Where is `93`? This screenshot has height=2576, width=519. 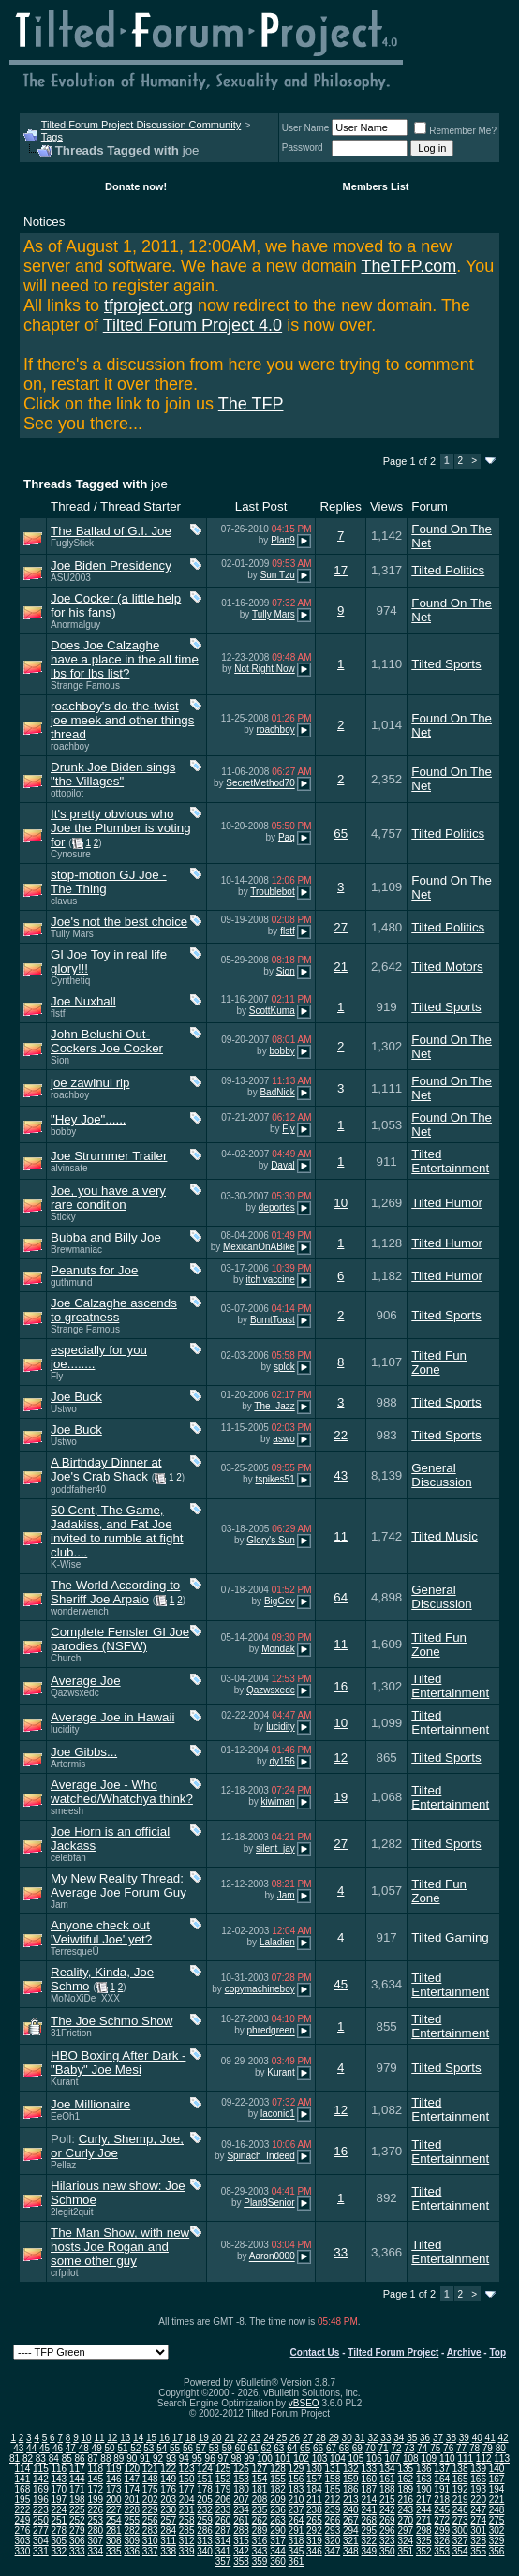 93 is located at coordinates (171, 2458).